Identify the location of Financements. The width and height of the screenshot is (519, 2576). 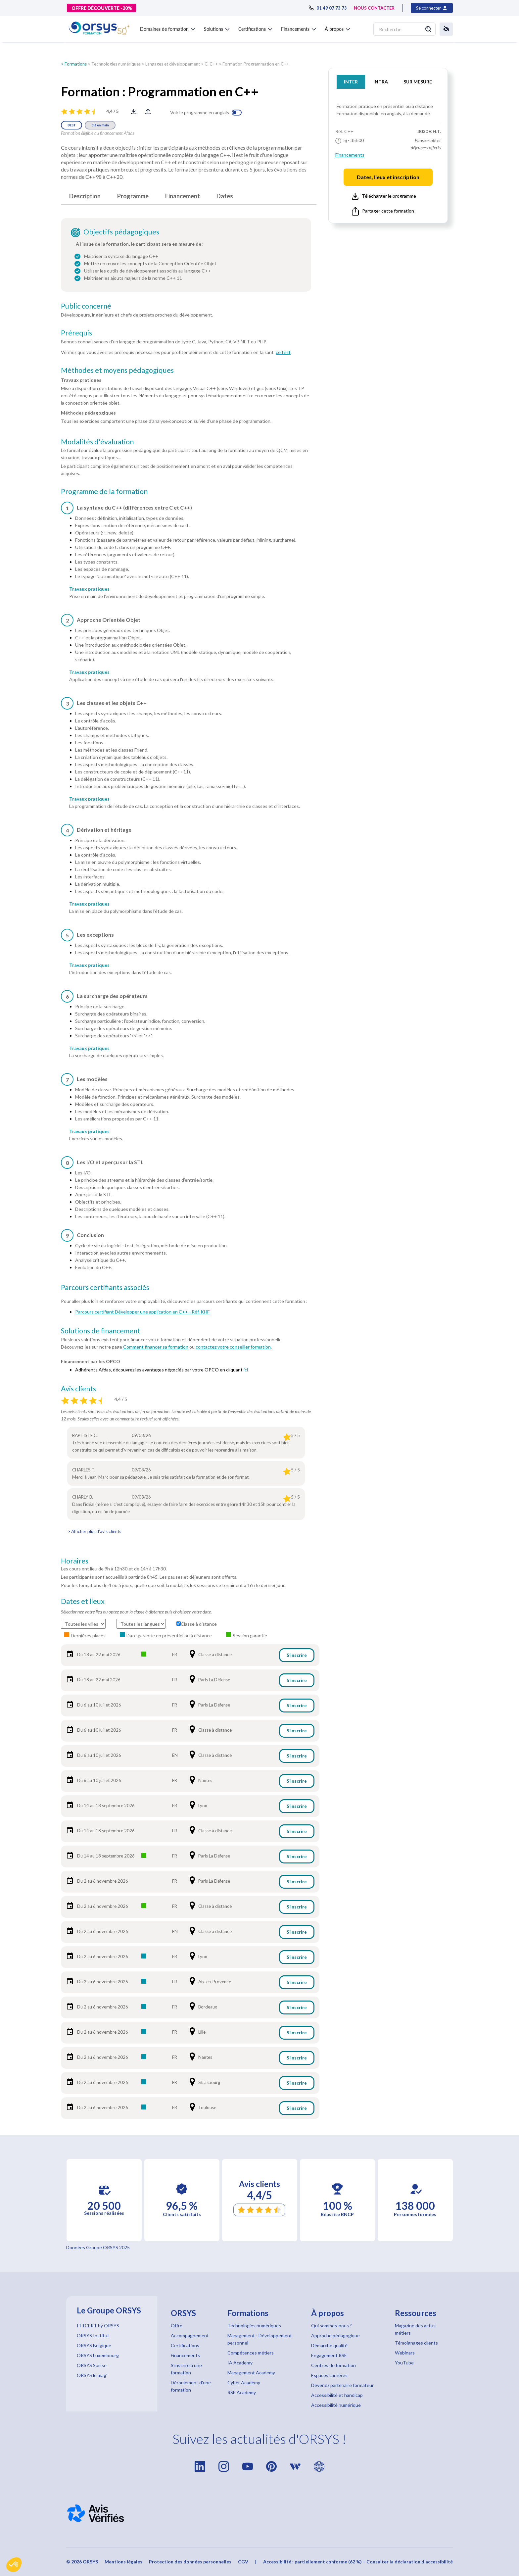
(349, 155).